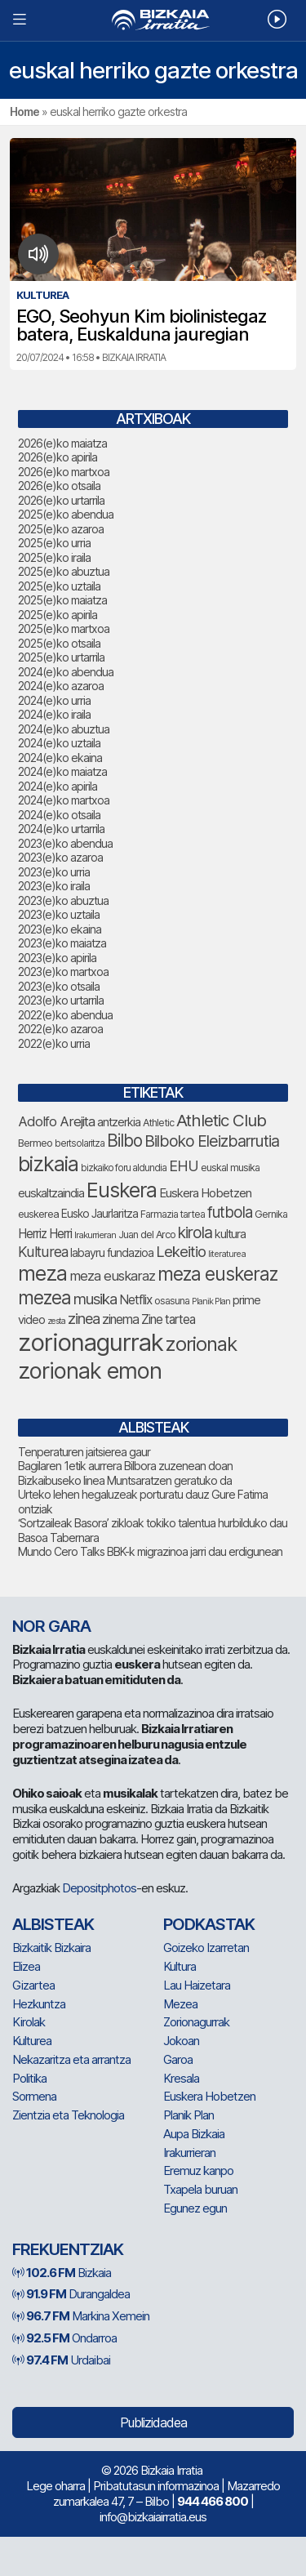  What do you see at coordinates (198, 2170) in the screenshot?
I see `Eremuz kanpo` at bounding box center [198, 2170].